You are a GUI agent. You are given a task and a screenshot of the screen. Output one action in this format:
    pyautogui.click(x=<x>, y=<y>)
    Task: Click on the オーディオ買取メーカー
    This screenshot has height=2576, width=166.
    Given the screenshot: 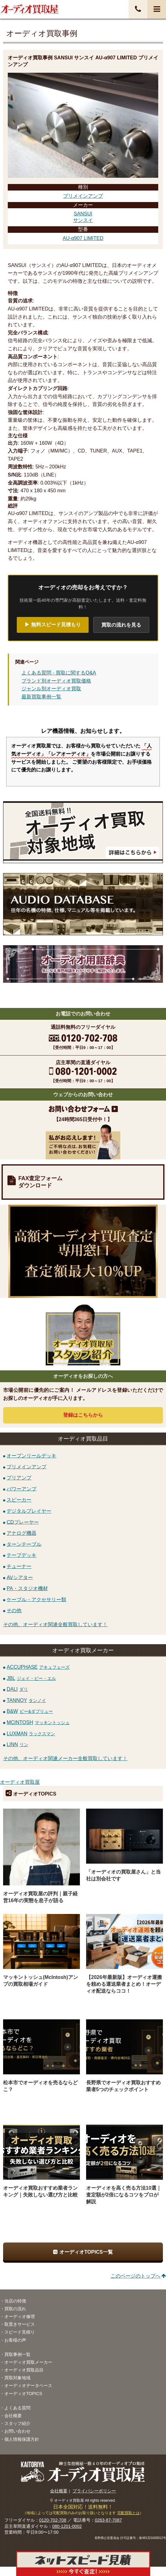 What is the action you would take?
    pyautogui.click(x=28, y=2362)
    